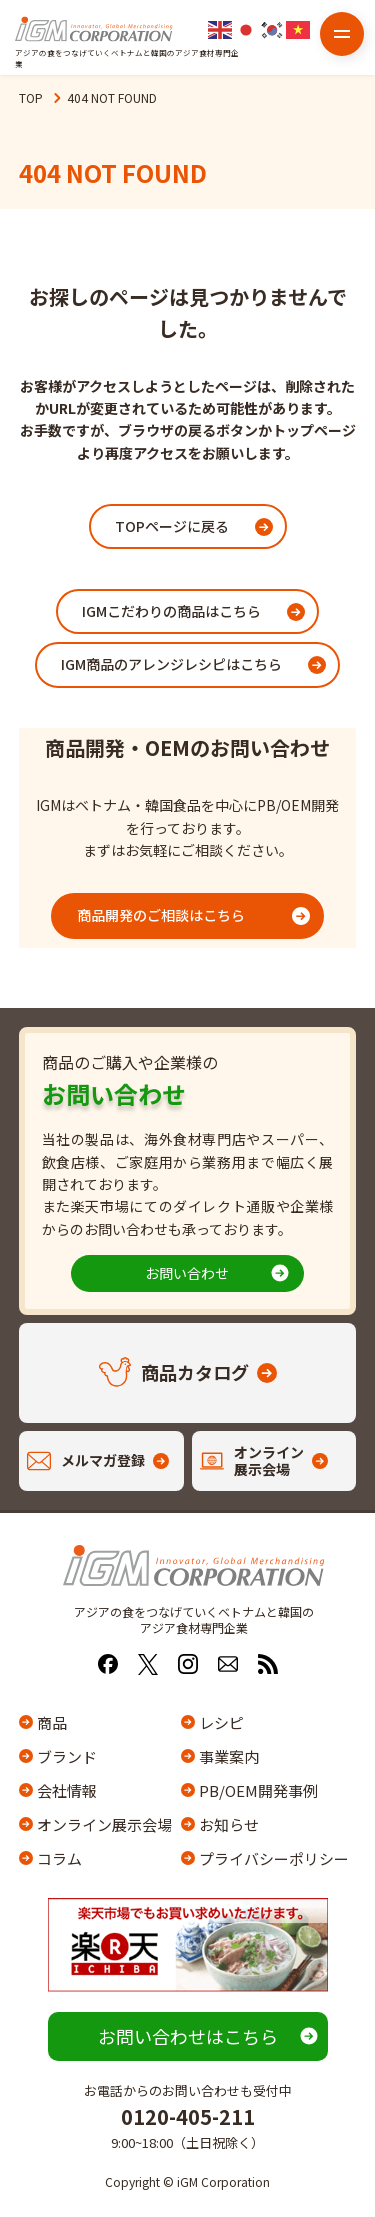  I want to click on コラム, so click(59, 1858).